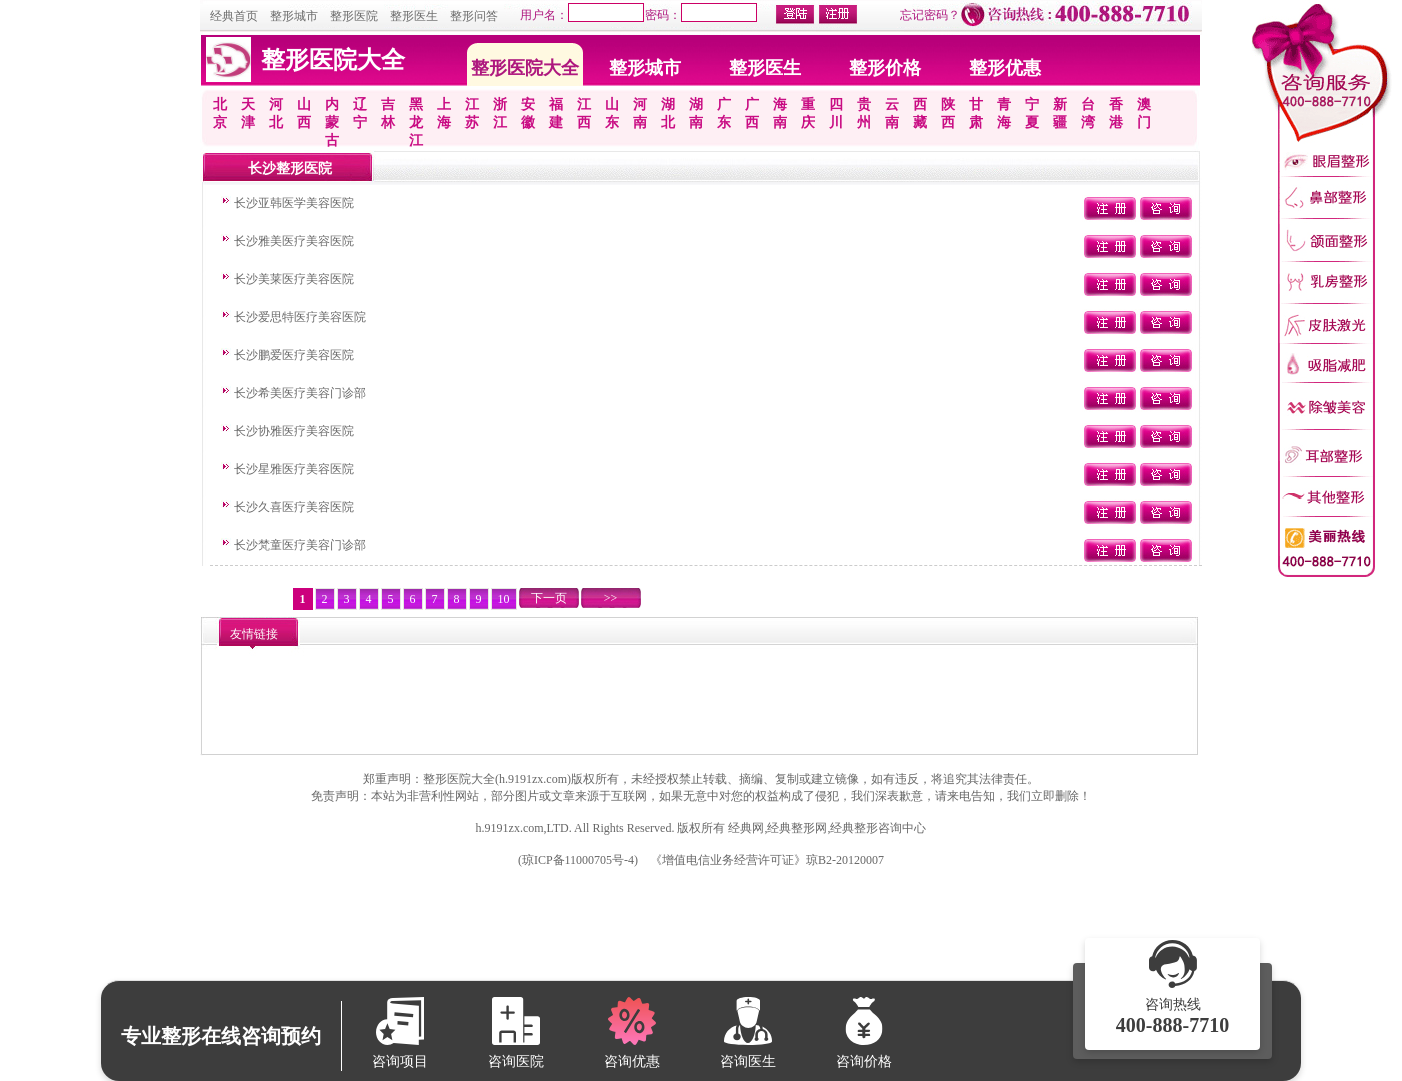  Describe the element at coordinates (294, 203) in the screenshot. I see `长沙亚韩医学美容医院` at that location.